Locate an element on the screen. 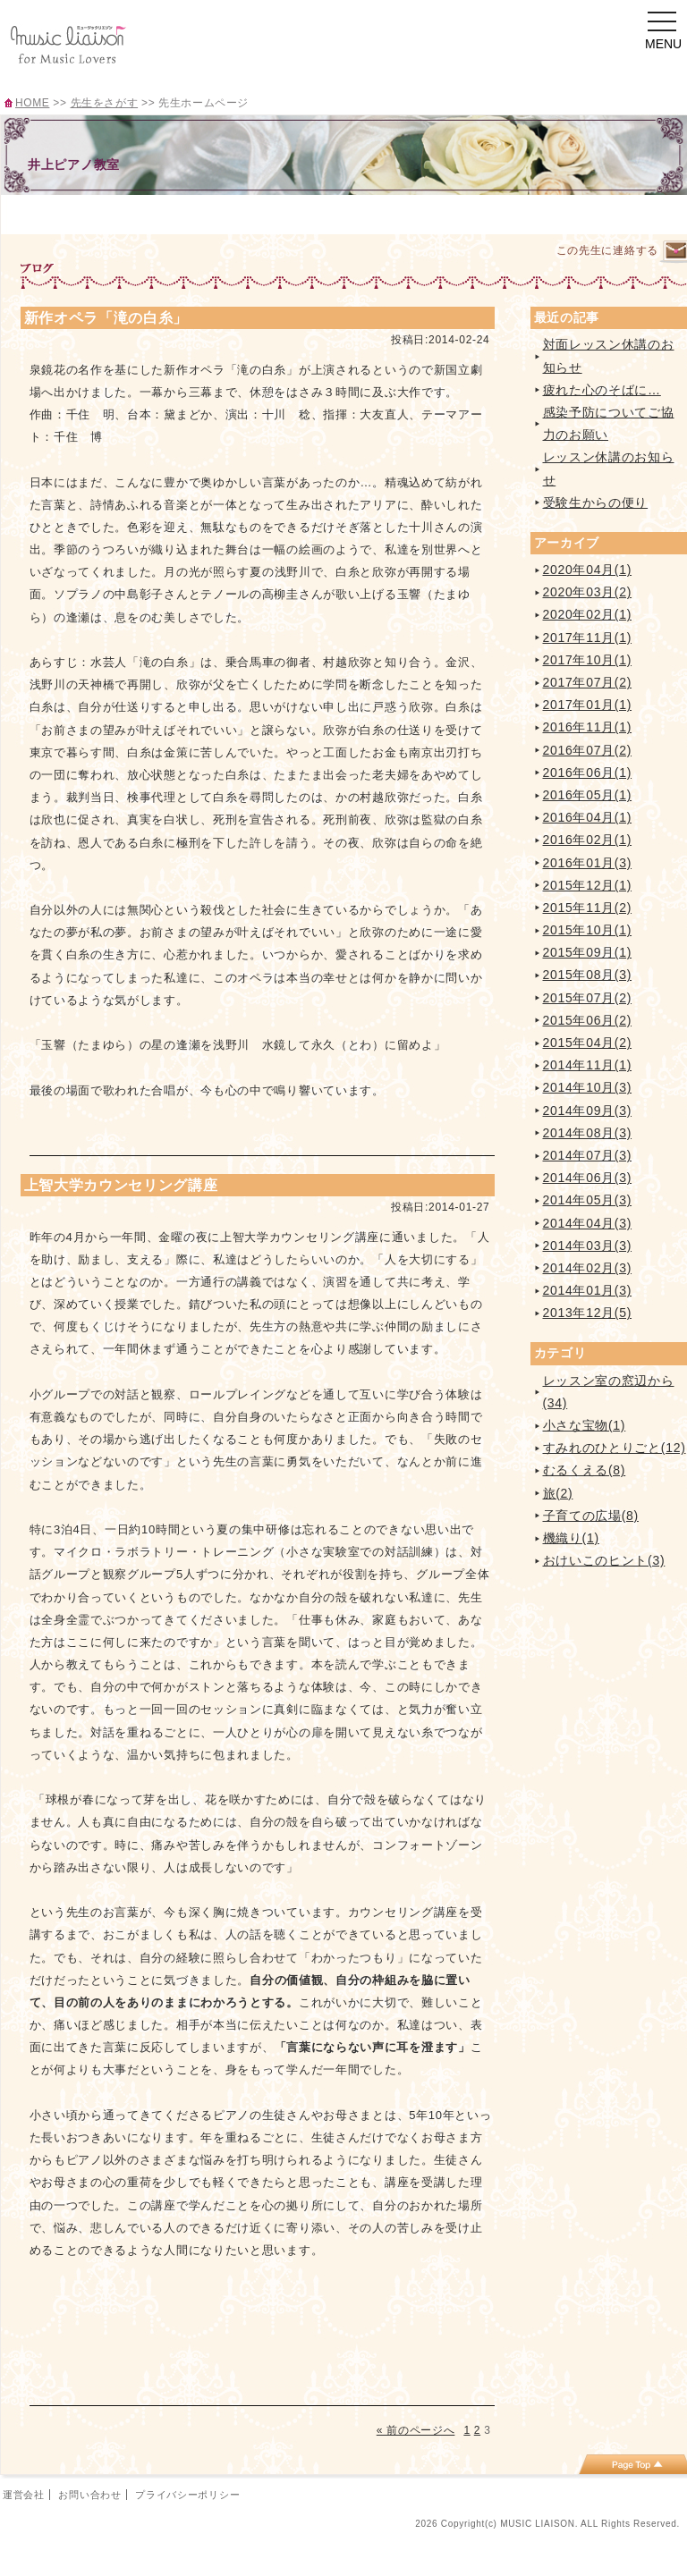  2015年08月(3) is located at coordinates (587, 974).